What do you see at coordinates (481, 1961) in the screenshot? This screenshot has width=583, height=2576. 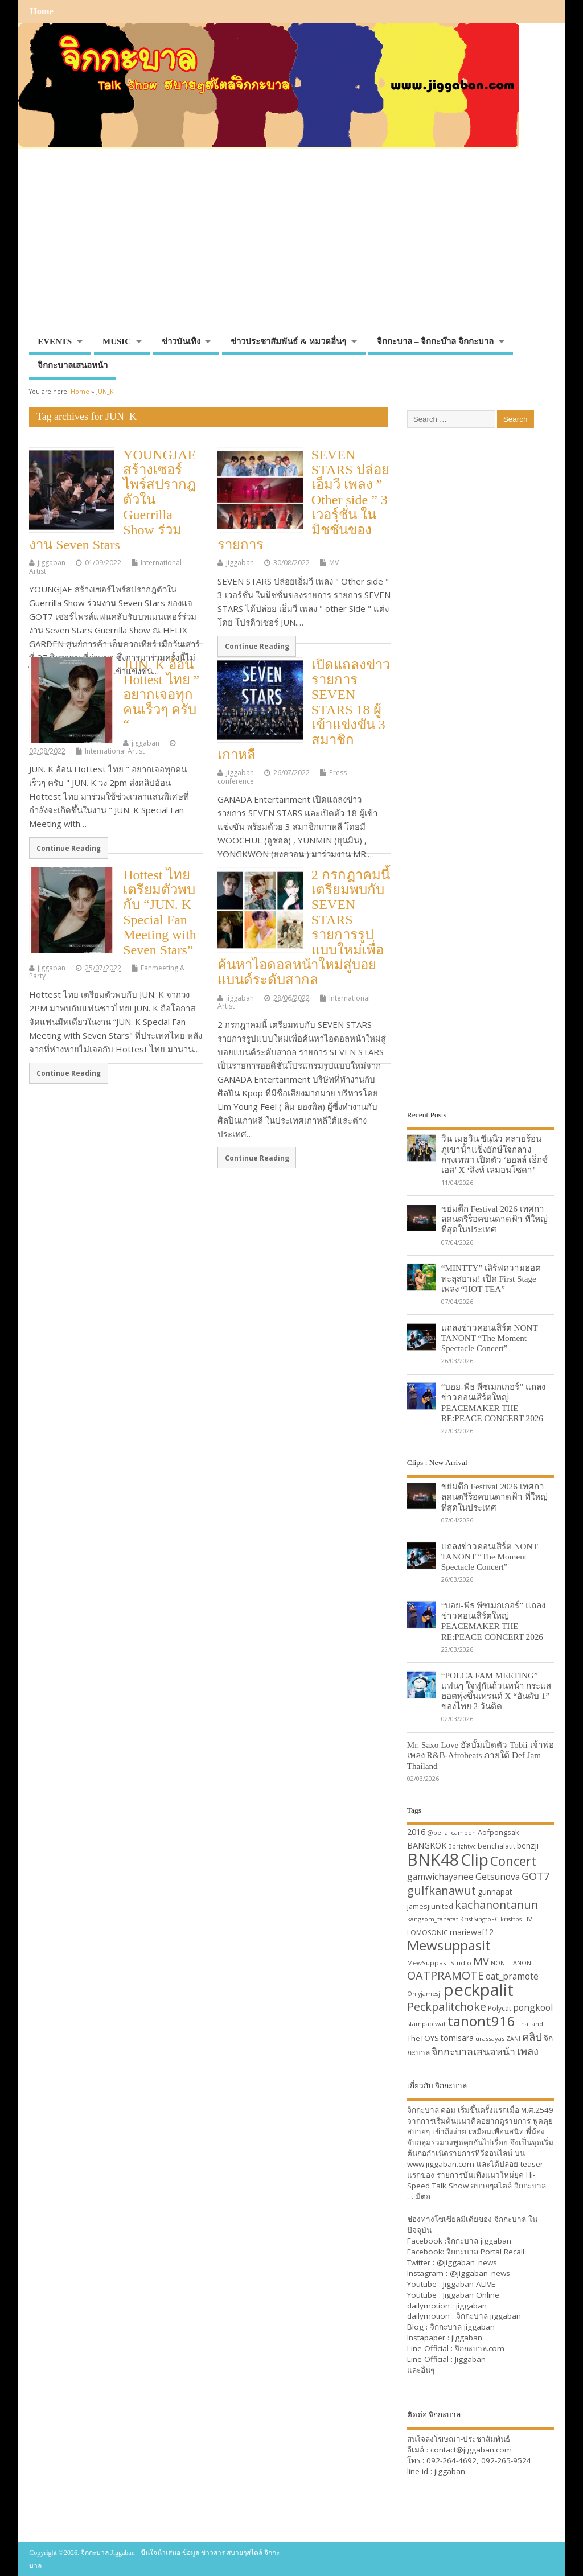 I see `MV [MV (50 items)]` at bounding box center [481, 1961].